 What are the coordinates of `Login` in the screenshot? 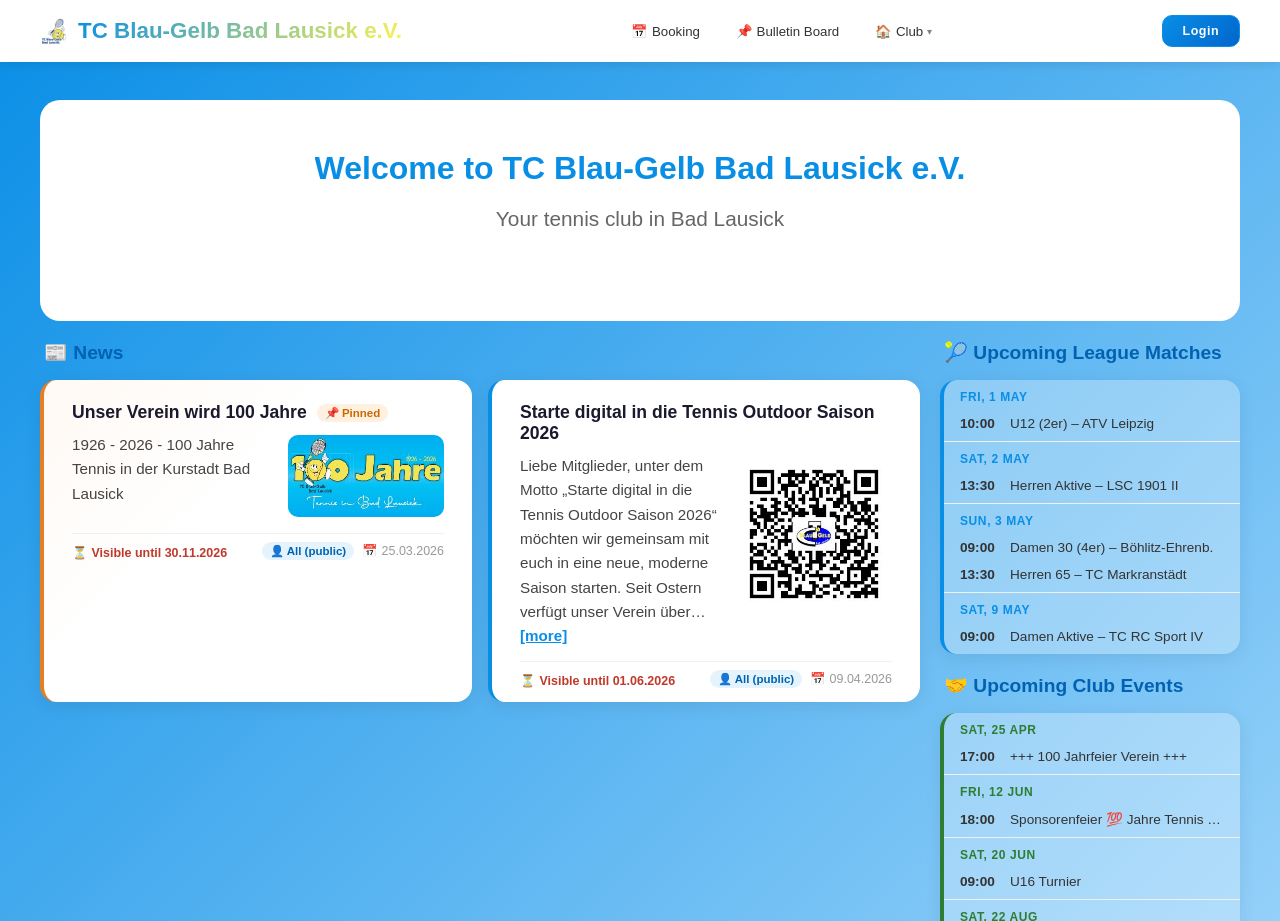 It's located at (1201, 31).